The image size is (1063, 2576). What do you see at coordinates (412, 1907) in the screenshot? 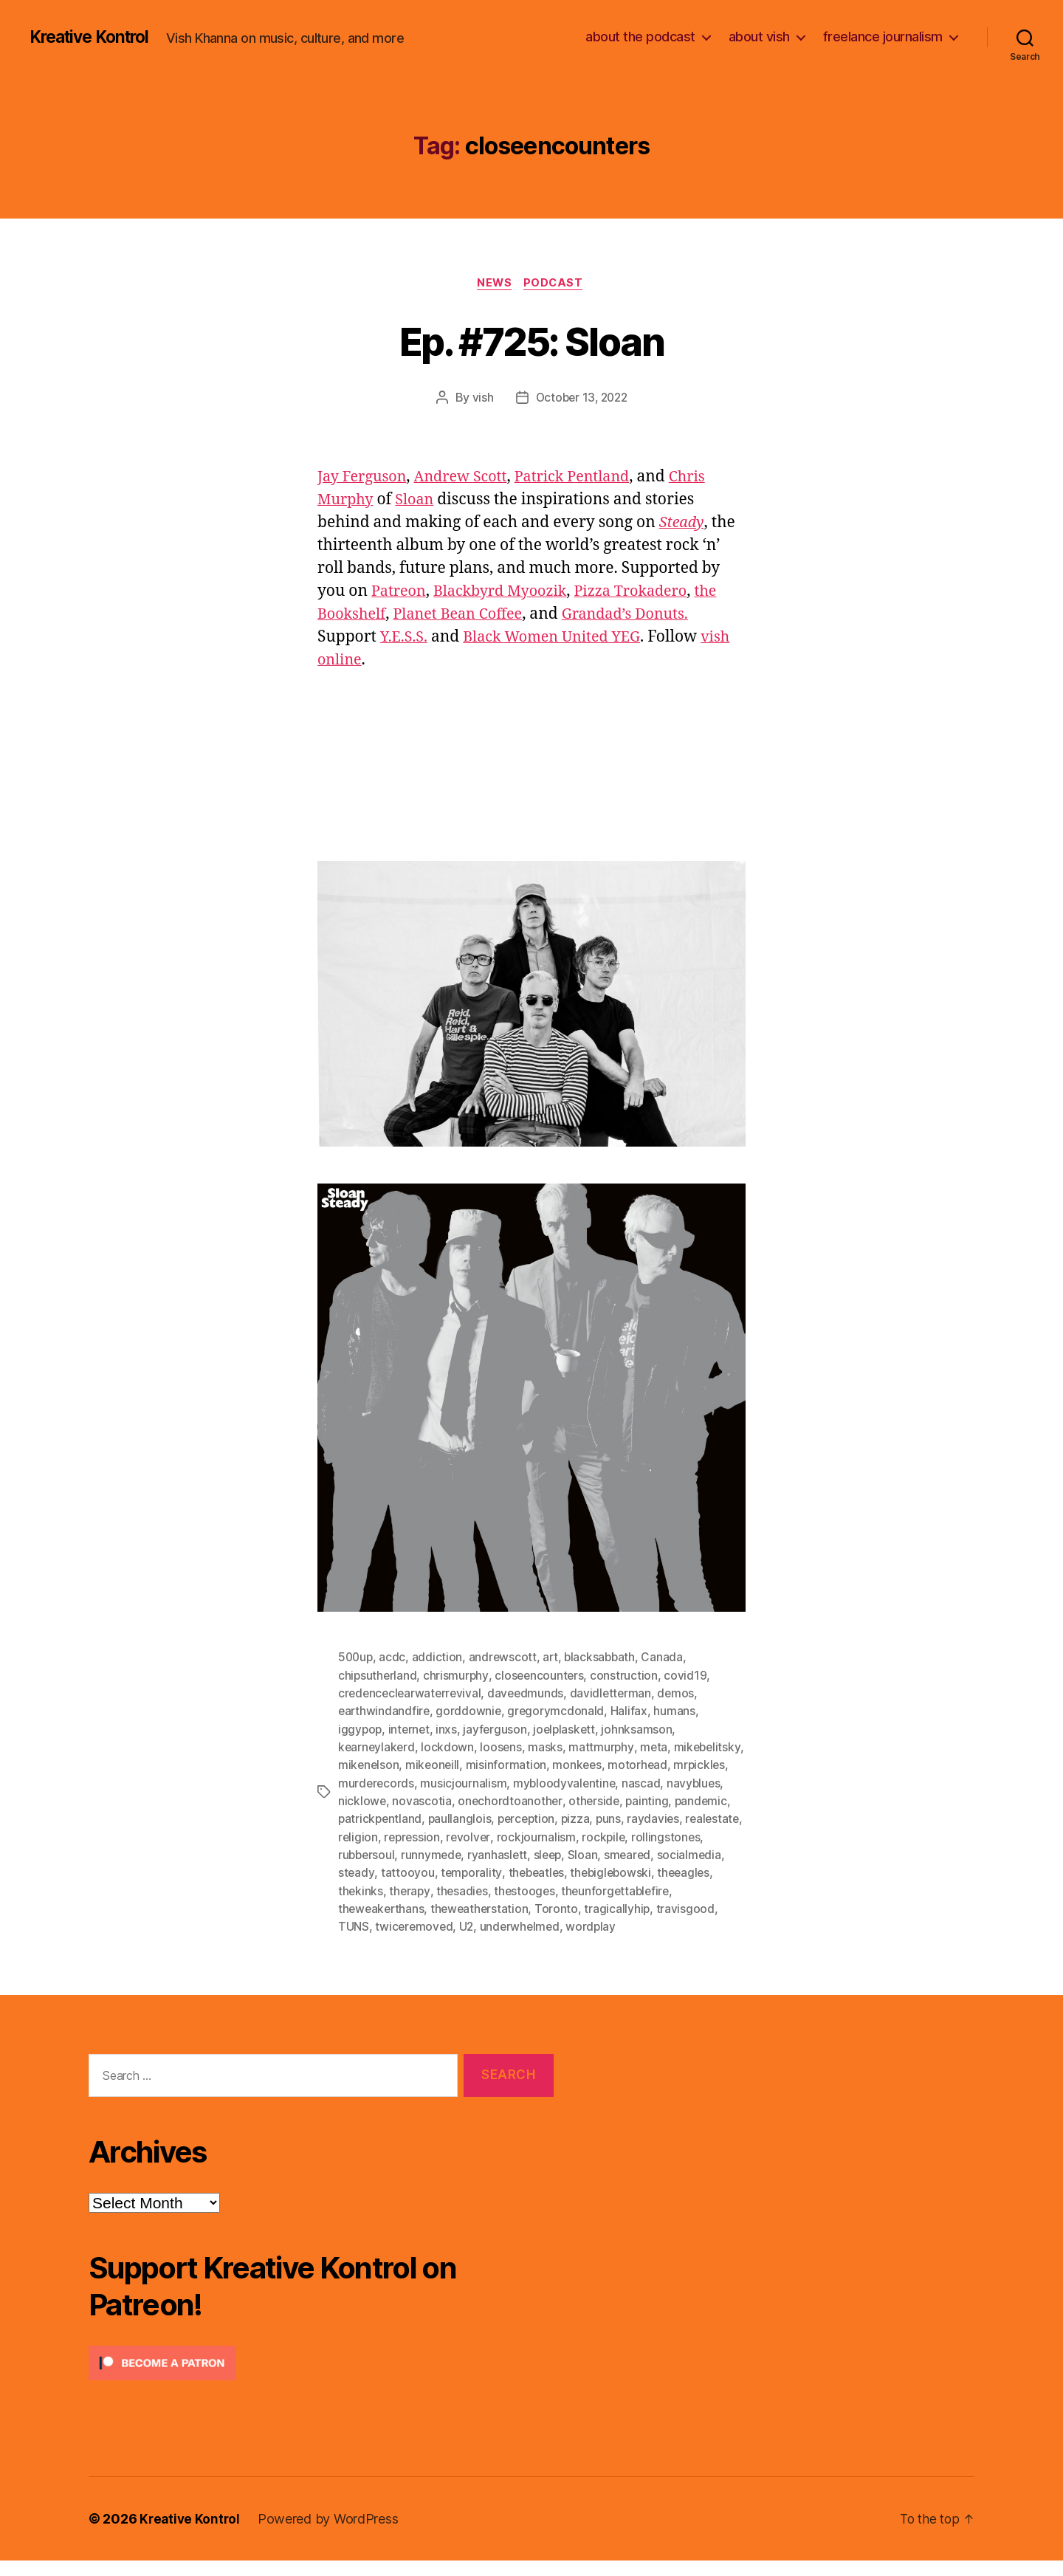
I see `thesadies` at bounding box center [412, 1907].